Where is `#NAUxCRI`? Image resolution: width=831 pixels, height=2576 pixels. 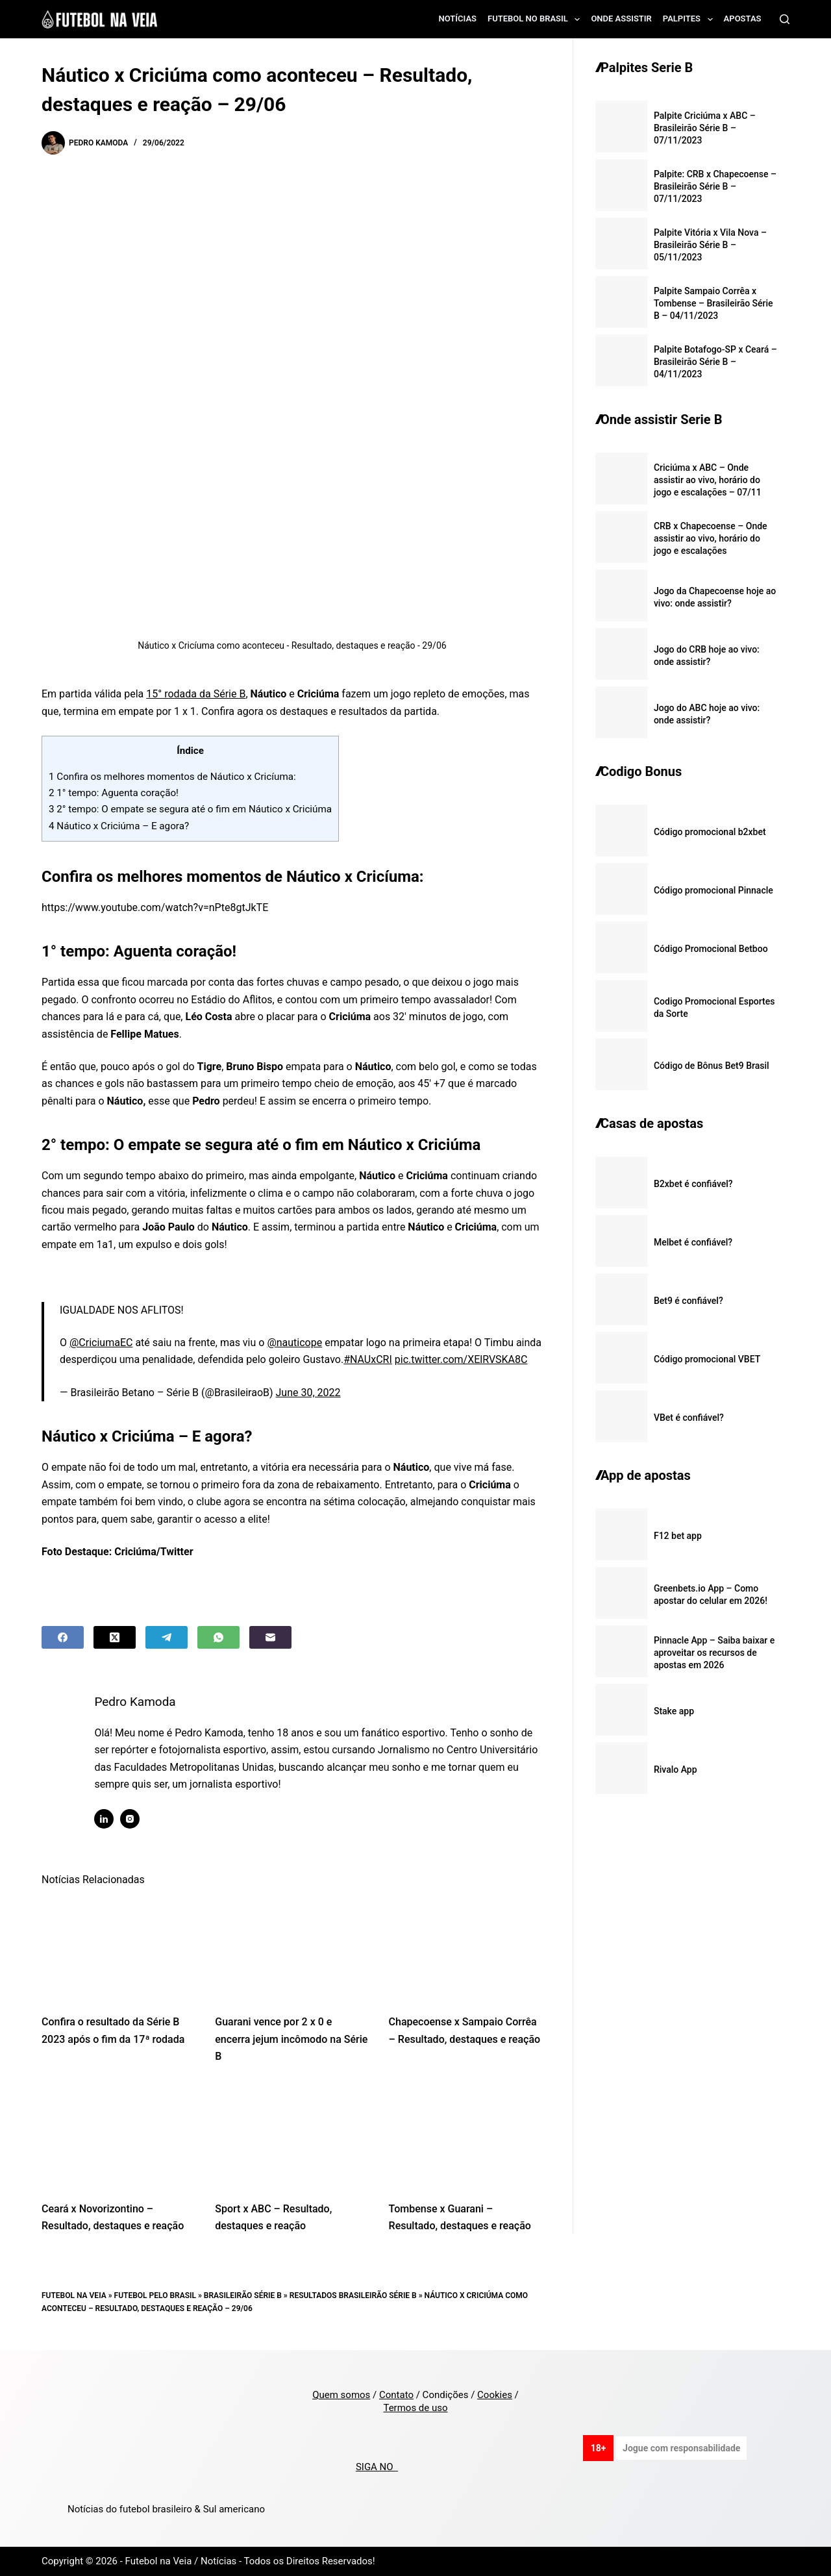 #NAUxCRI is located at coordinates (367, 1359).